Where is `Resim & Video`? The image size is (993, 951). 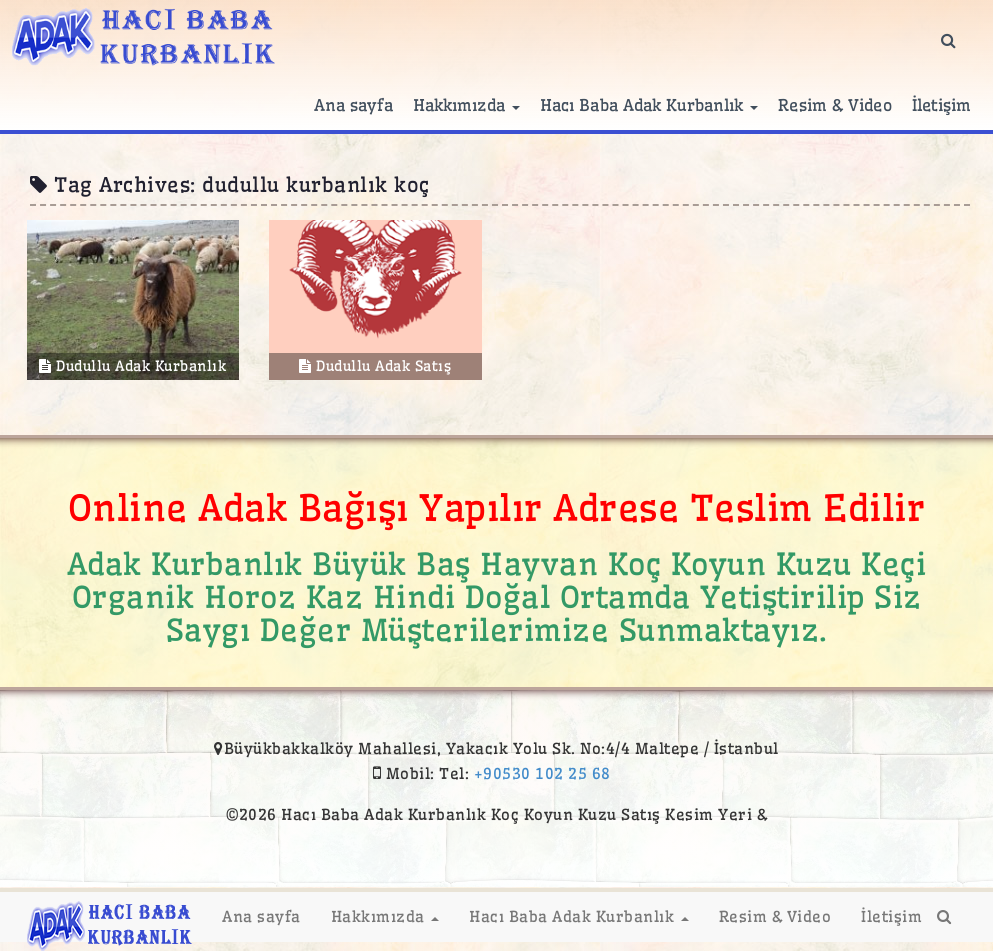 Resim & Video is located at coordinates (834, 105).